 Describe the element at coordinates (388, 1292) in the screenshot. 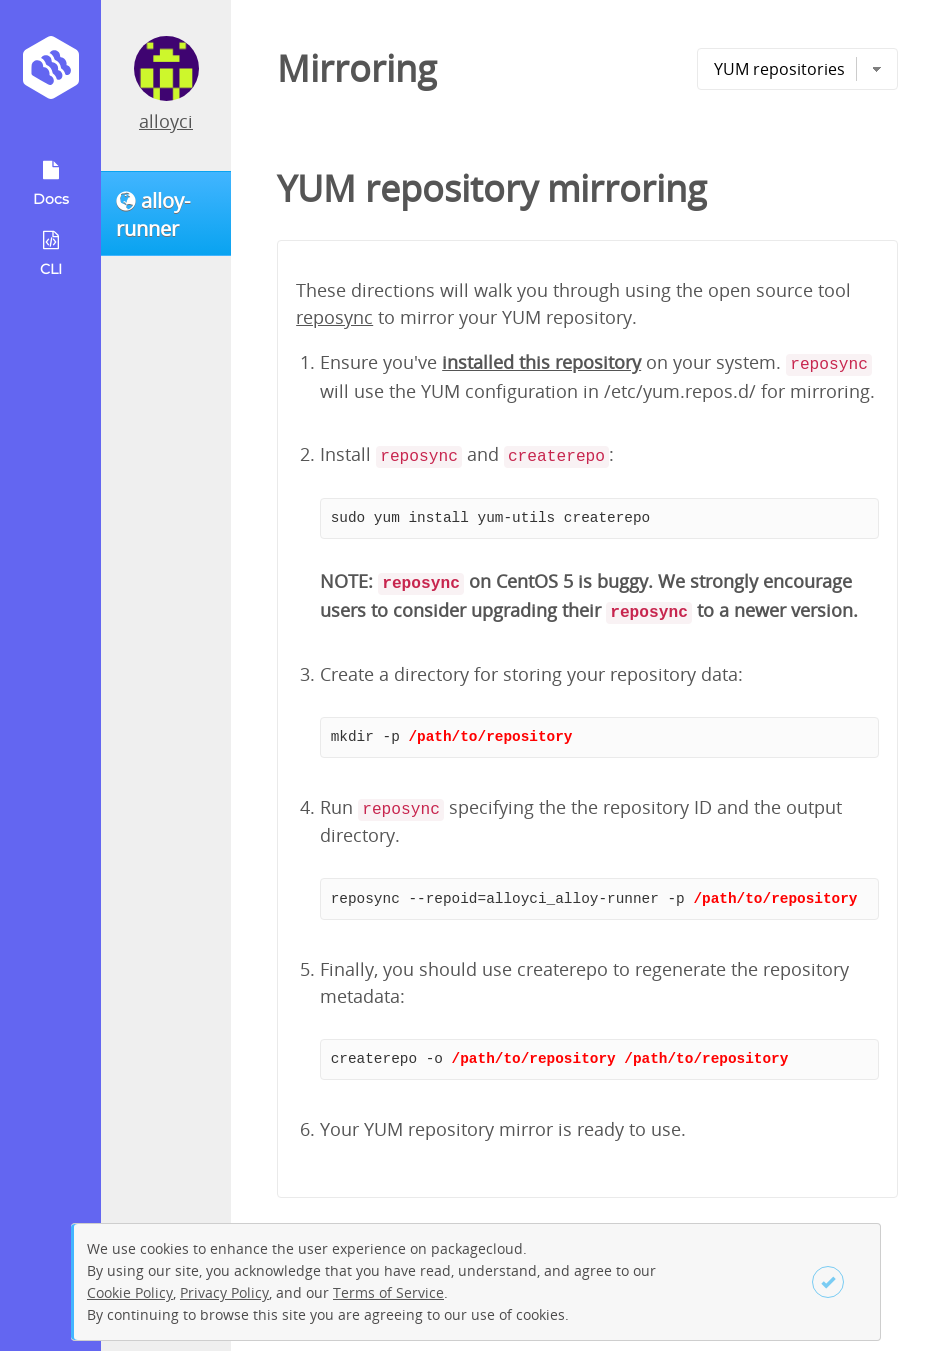

I see `Terms of Service` at that location.